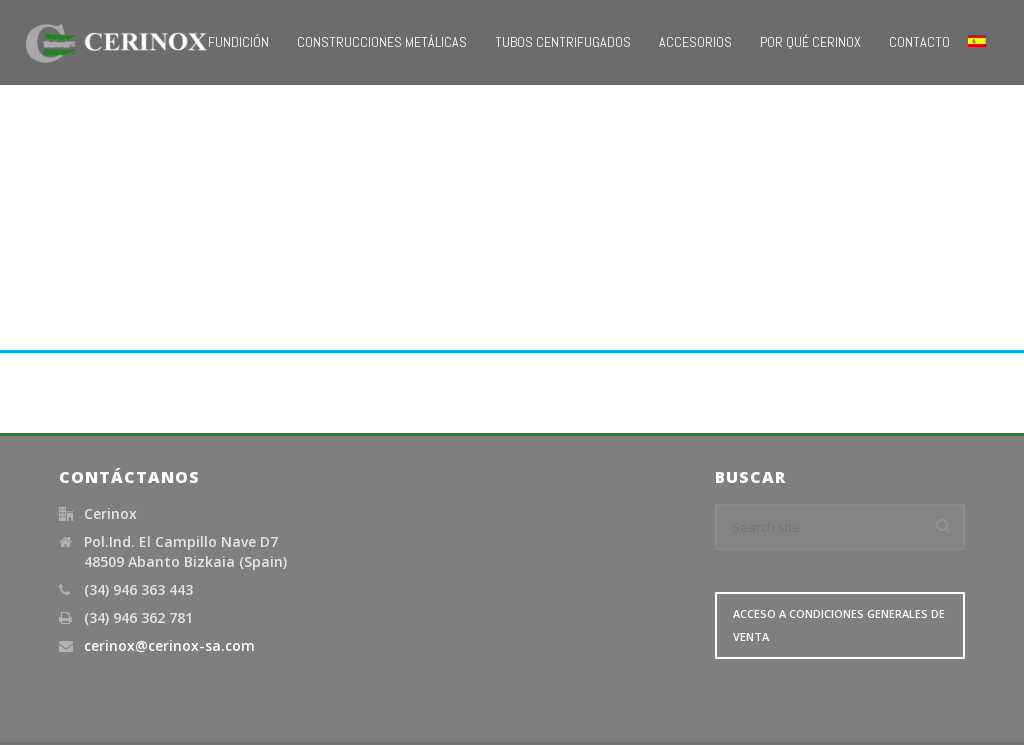 This screenshot has width=1024, height=745. Describe the element at coordinates (563, 42) in the screenshot. I see `Tubos Centrifugados` at that location.